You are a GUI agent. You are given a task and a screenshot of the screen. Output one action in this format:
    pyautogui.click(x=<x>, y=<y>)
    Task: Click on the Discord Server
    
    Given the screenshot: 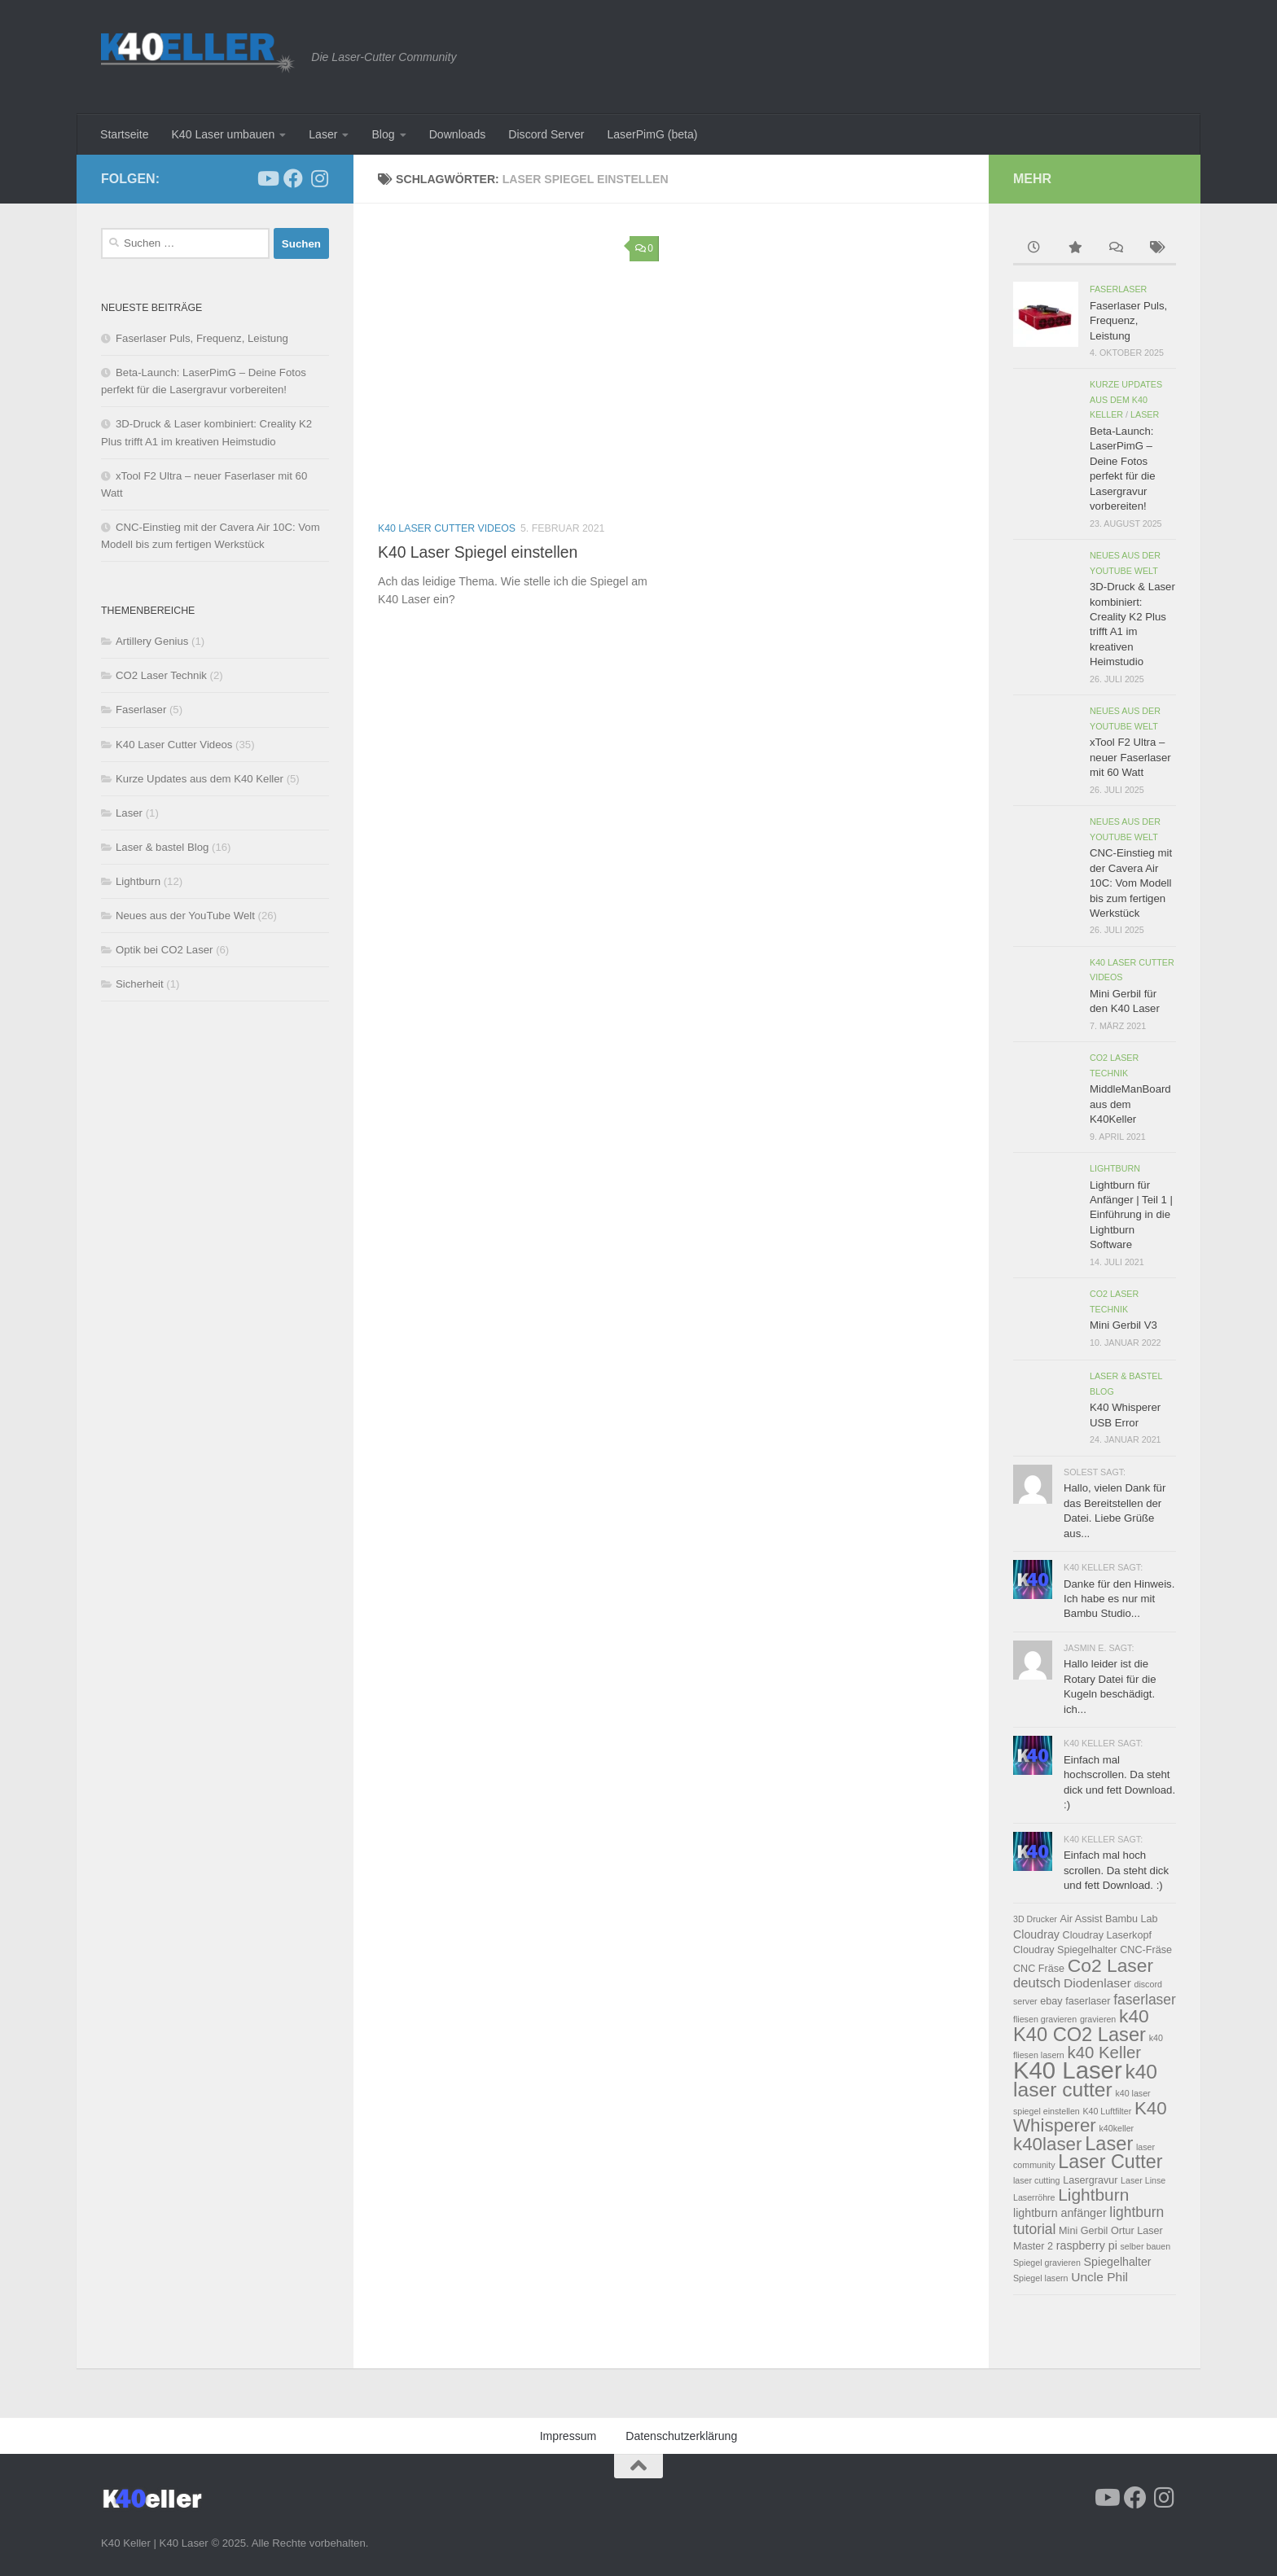 What is the action you would take?
    pyautogui.click(x=546, y=134)
    